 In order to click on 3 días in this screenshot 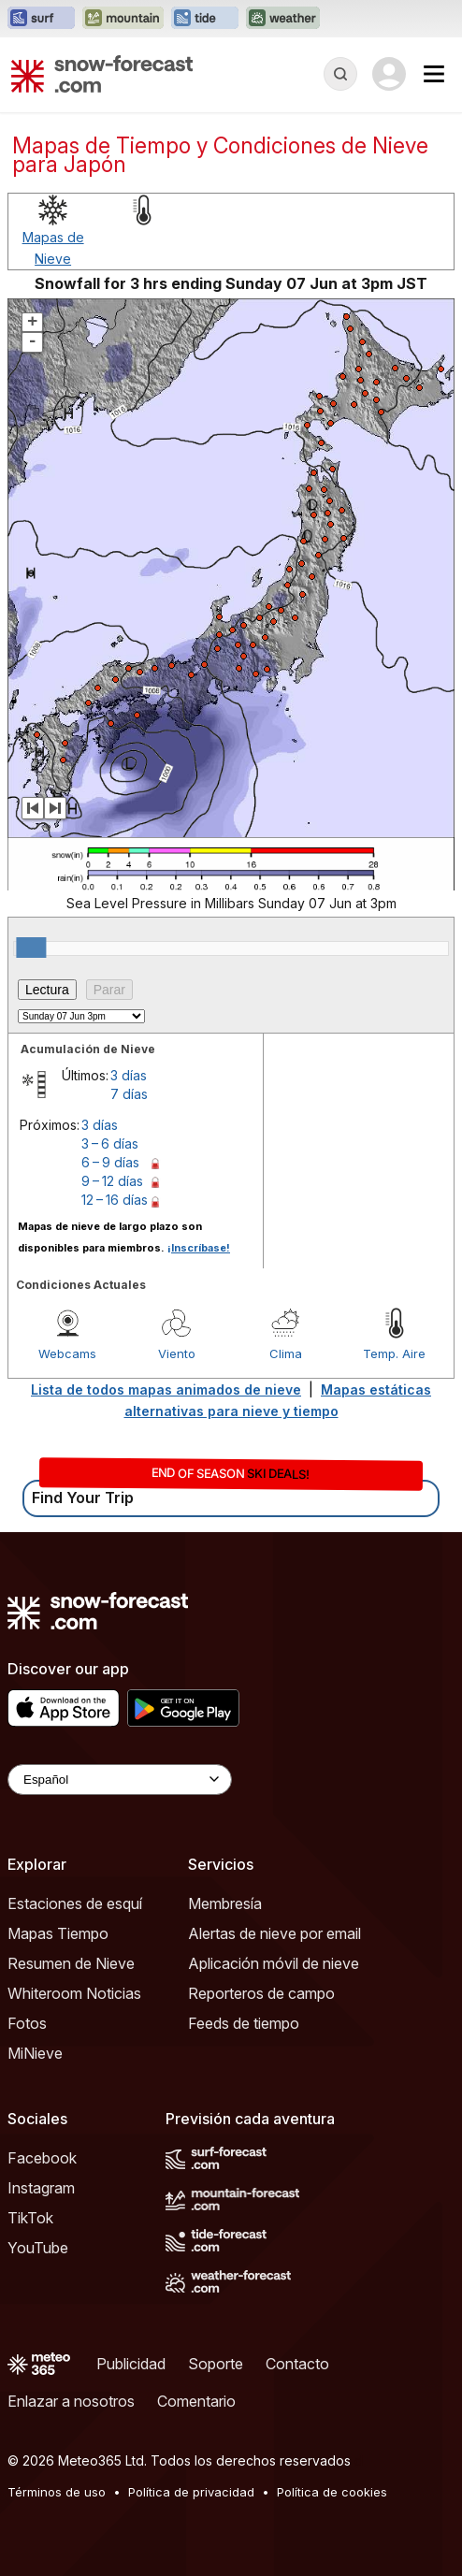, I will do `click(128, 1075)`.